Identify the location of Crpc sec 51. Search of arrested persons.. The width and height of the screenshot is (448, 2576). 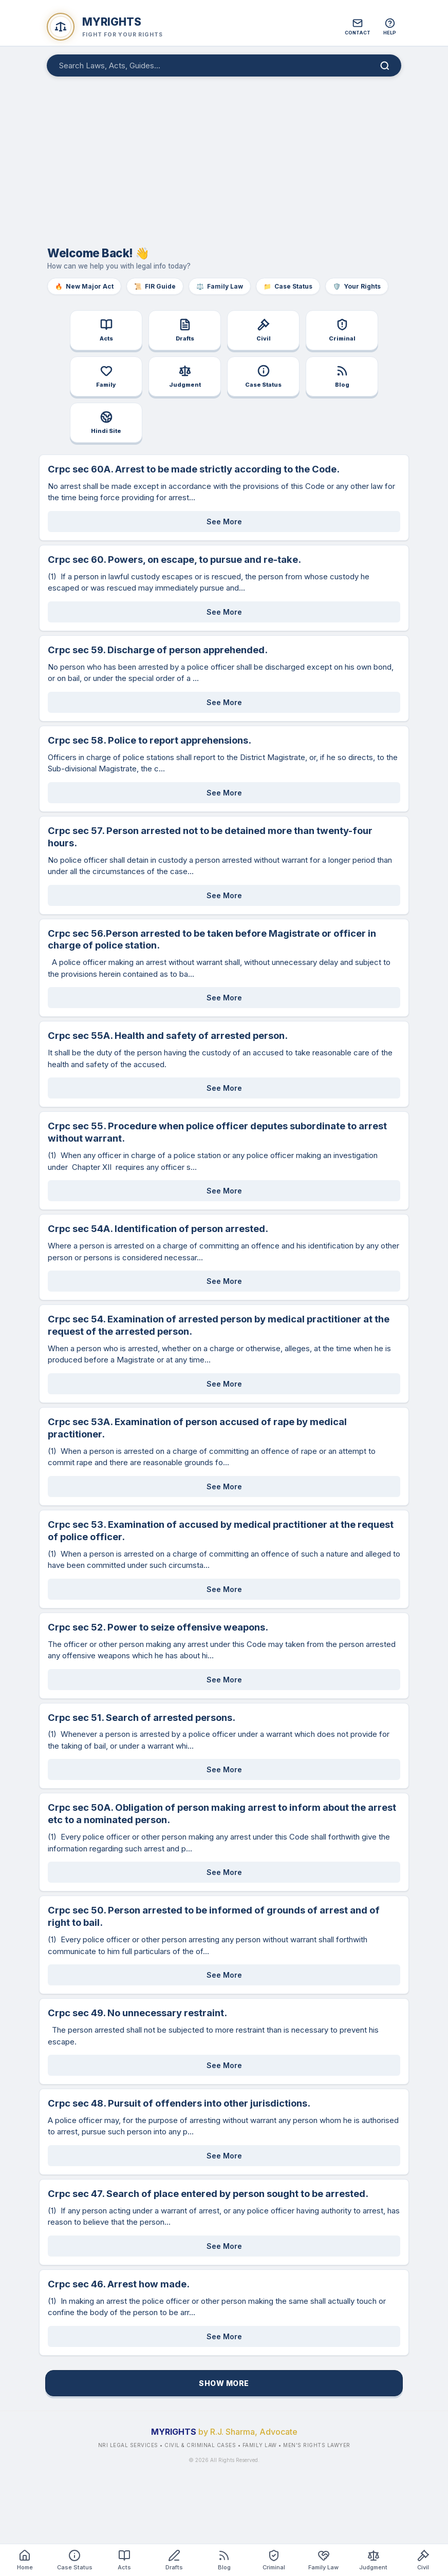
(141, 1717).